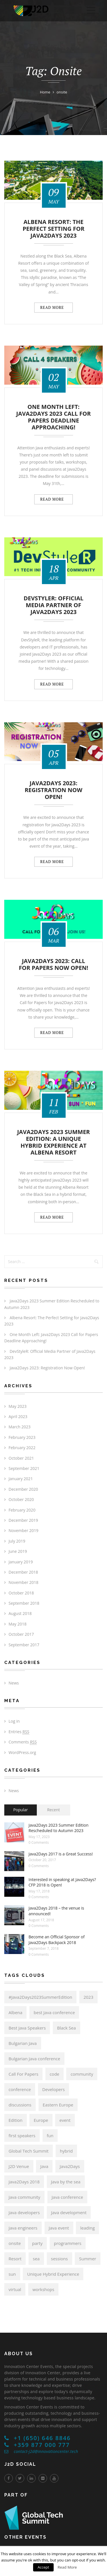 Image resolution: width=107 pixels, height=2576 pixels. What do you see at coordinates (58, 2105) in the screenshot?
I see `Eastern Europe [Eastern Europe (5 items)]` at bounding box center [58, 2105].